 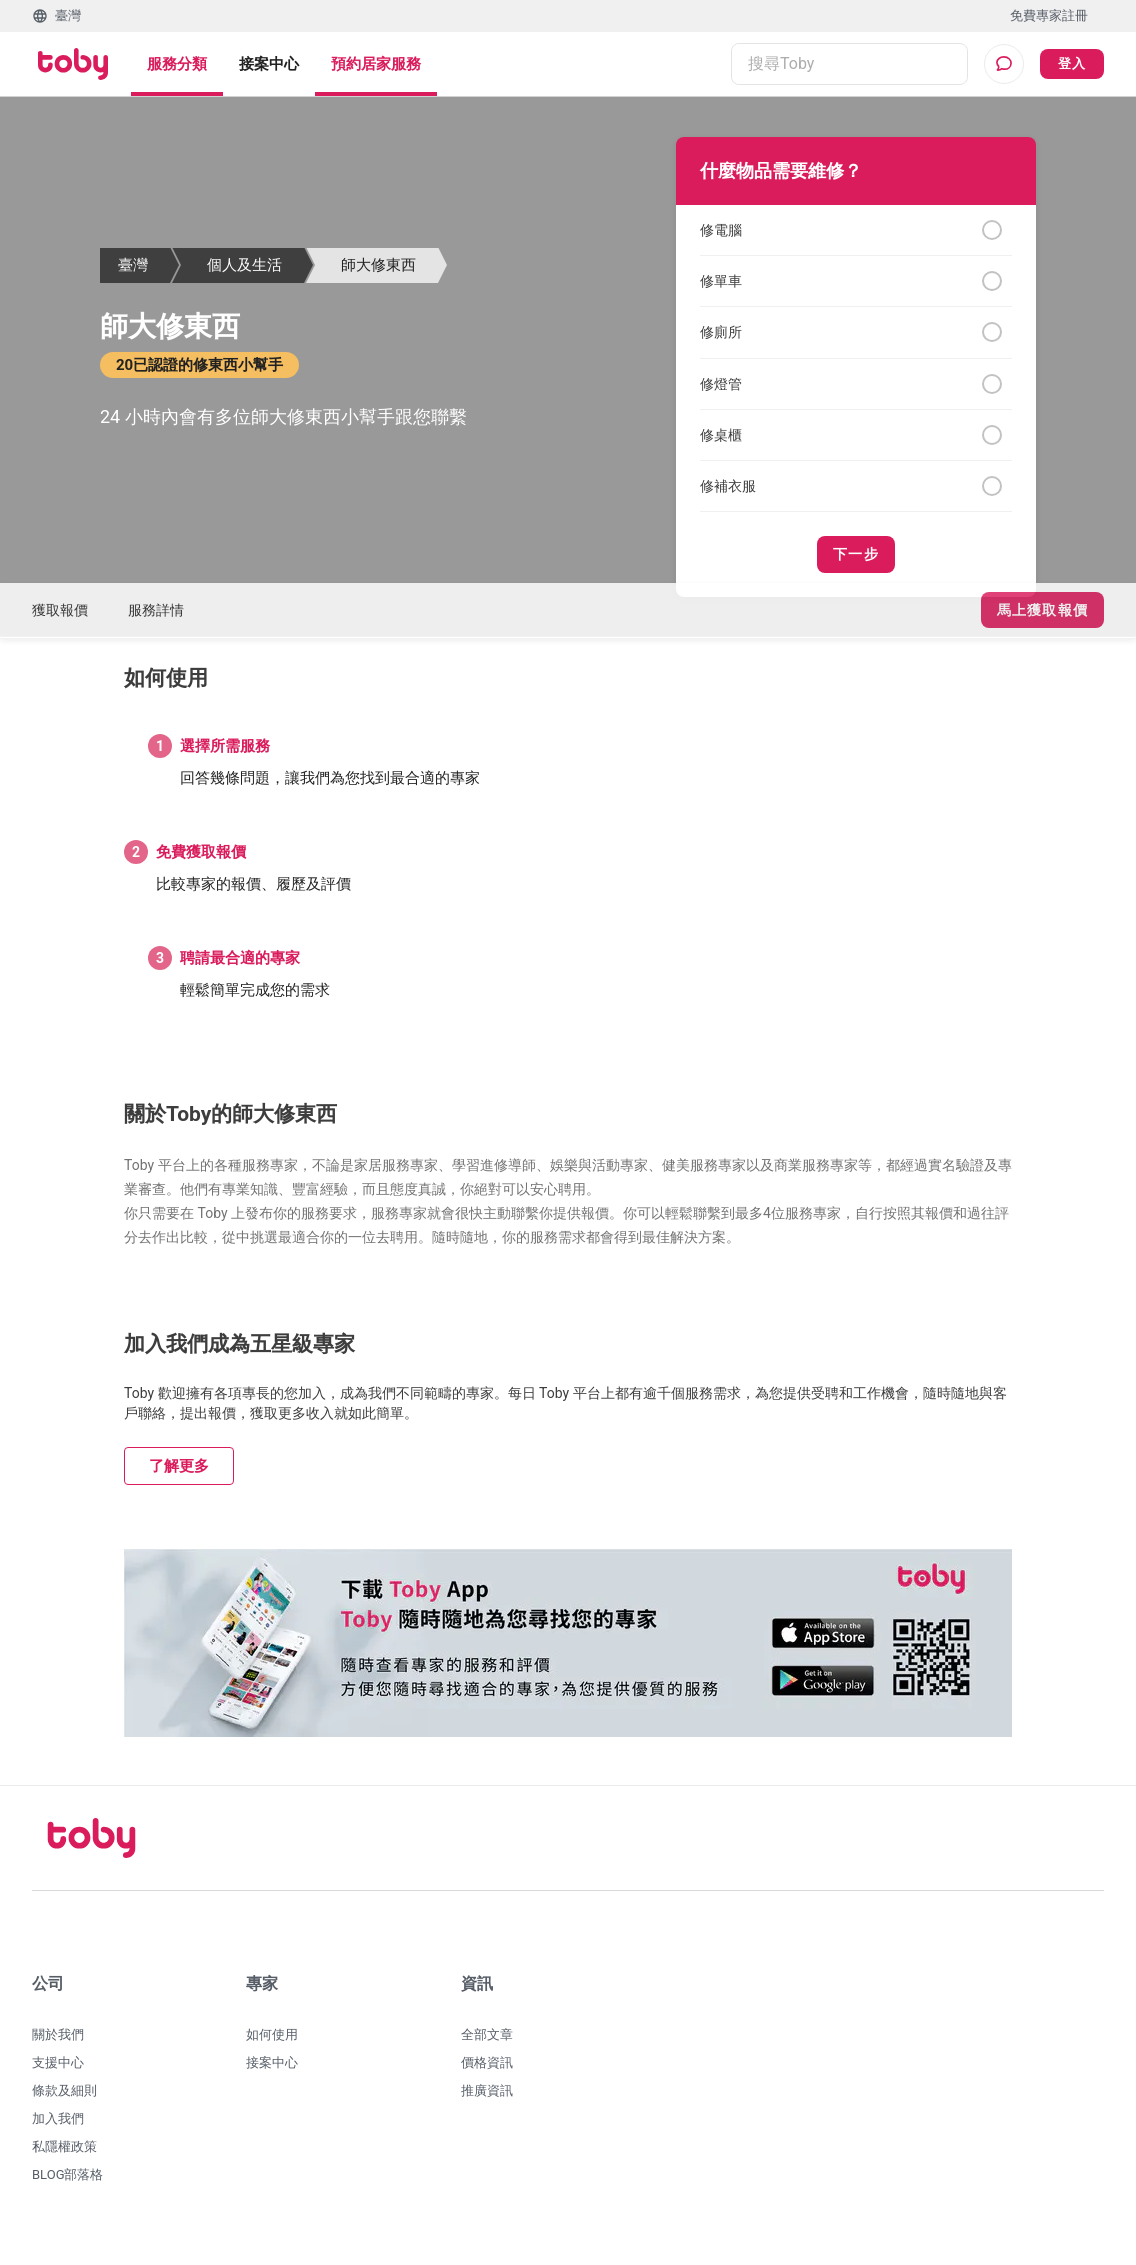 I want to click on BLOG部落格, so click(x=68, y=2186).